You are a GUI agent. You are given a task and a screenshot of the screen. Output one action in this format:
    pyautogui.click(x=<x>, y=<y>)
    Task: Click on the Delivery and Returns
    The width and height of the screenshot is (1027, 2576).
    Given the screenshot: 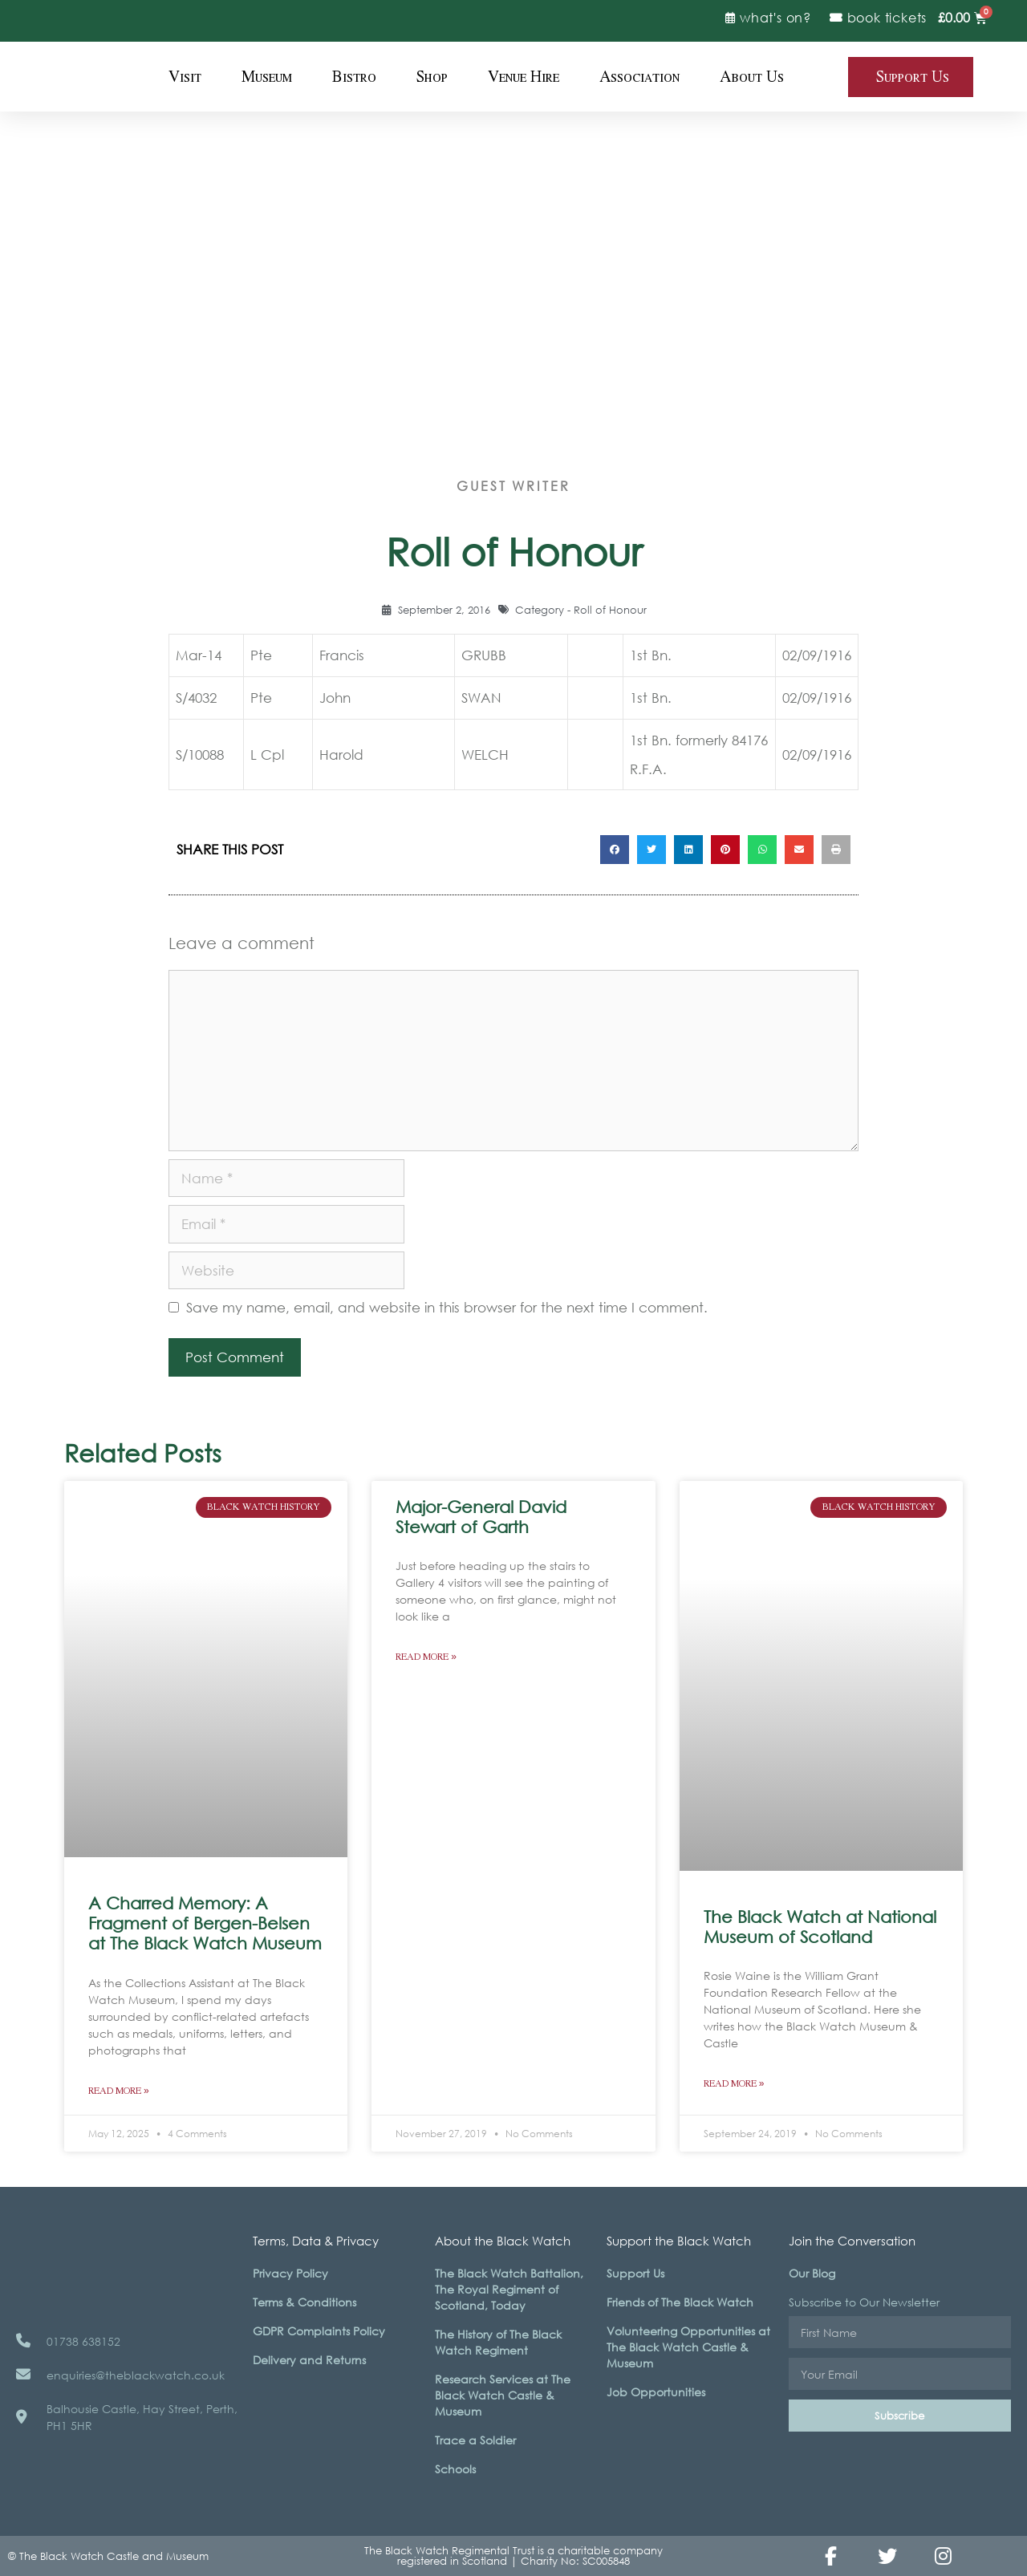 What is the action you would take?
    pyautogui.click(x=309, y=2359)
    